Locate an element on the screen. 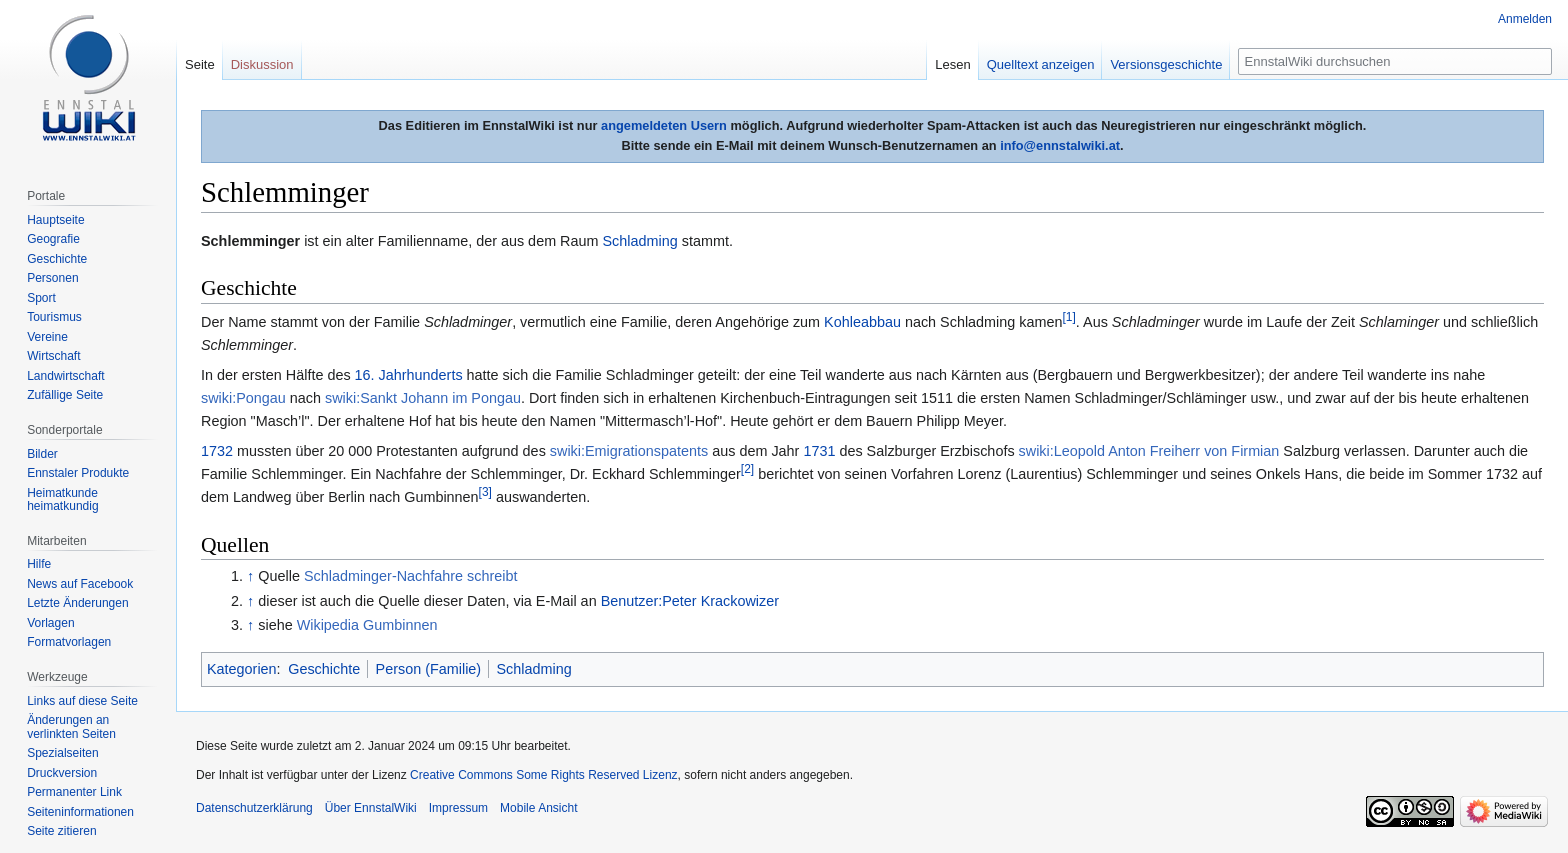 The image size is (1568, 853). swiki:Sankt Johann im Pongau is located at coordinates (423, 398).